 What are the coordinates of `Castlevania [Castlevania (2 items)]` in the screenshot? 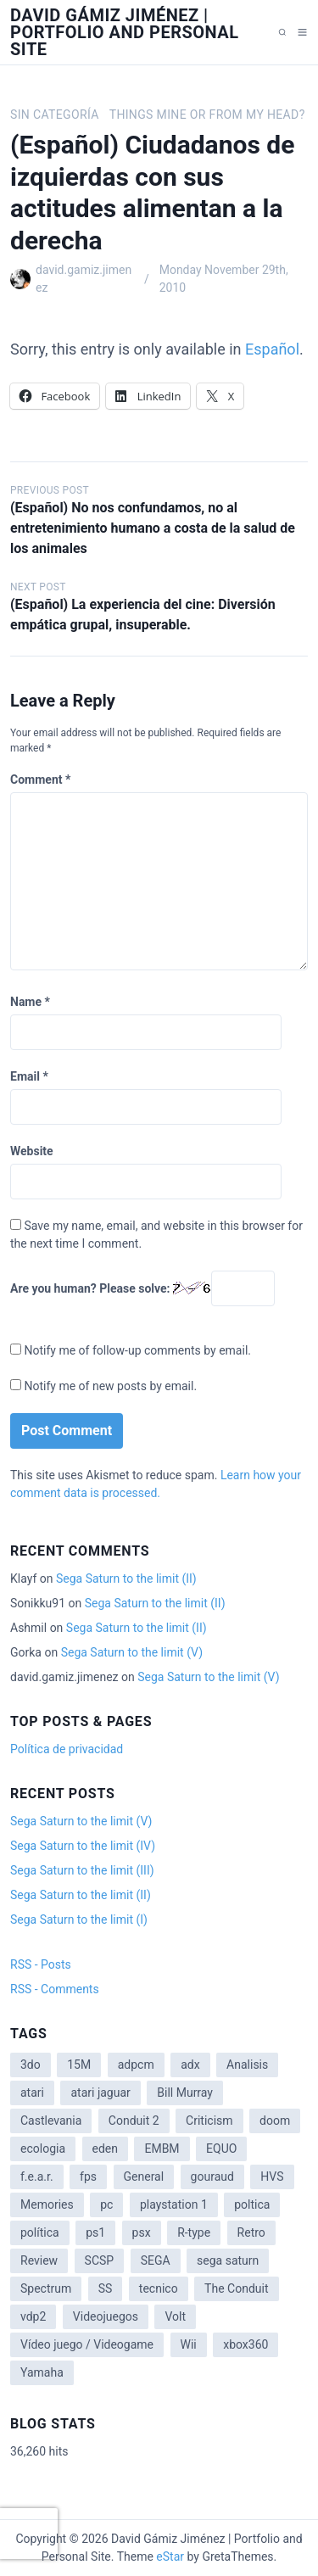 It's located at (50, 2120).